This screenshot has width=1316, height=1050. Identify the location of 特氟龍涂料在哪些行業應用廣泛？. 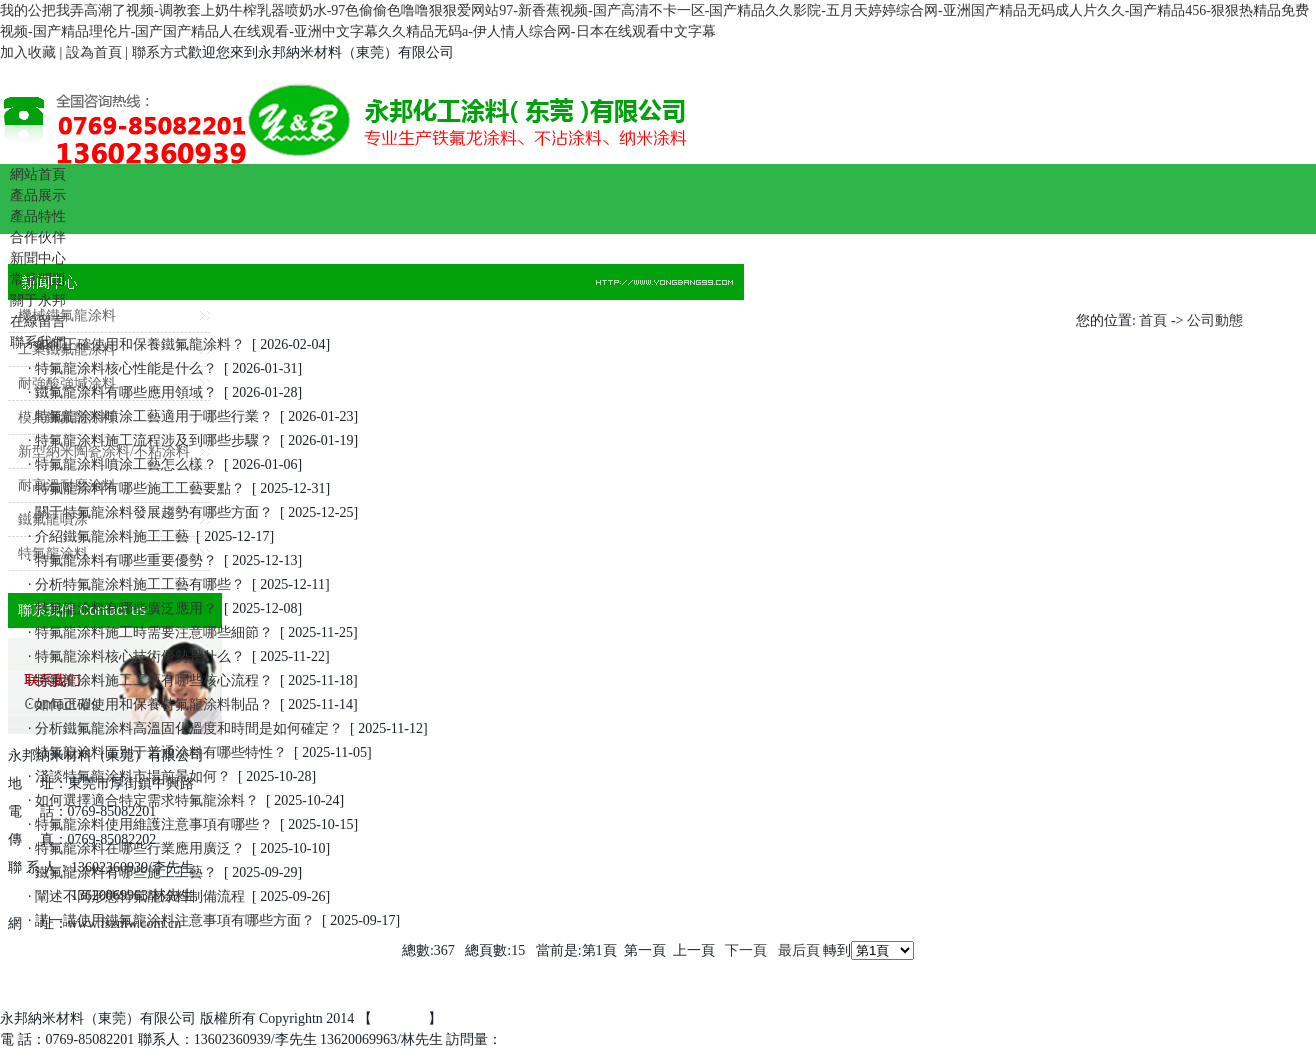
(140, 848).